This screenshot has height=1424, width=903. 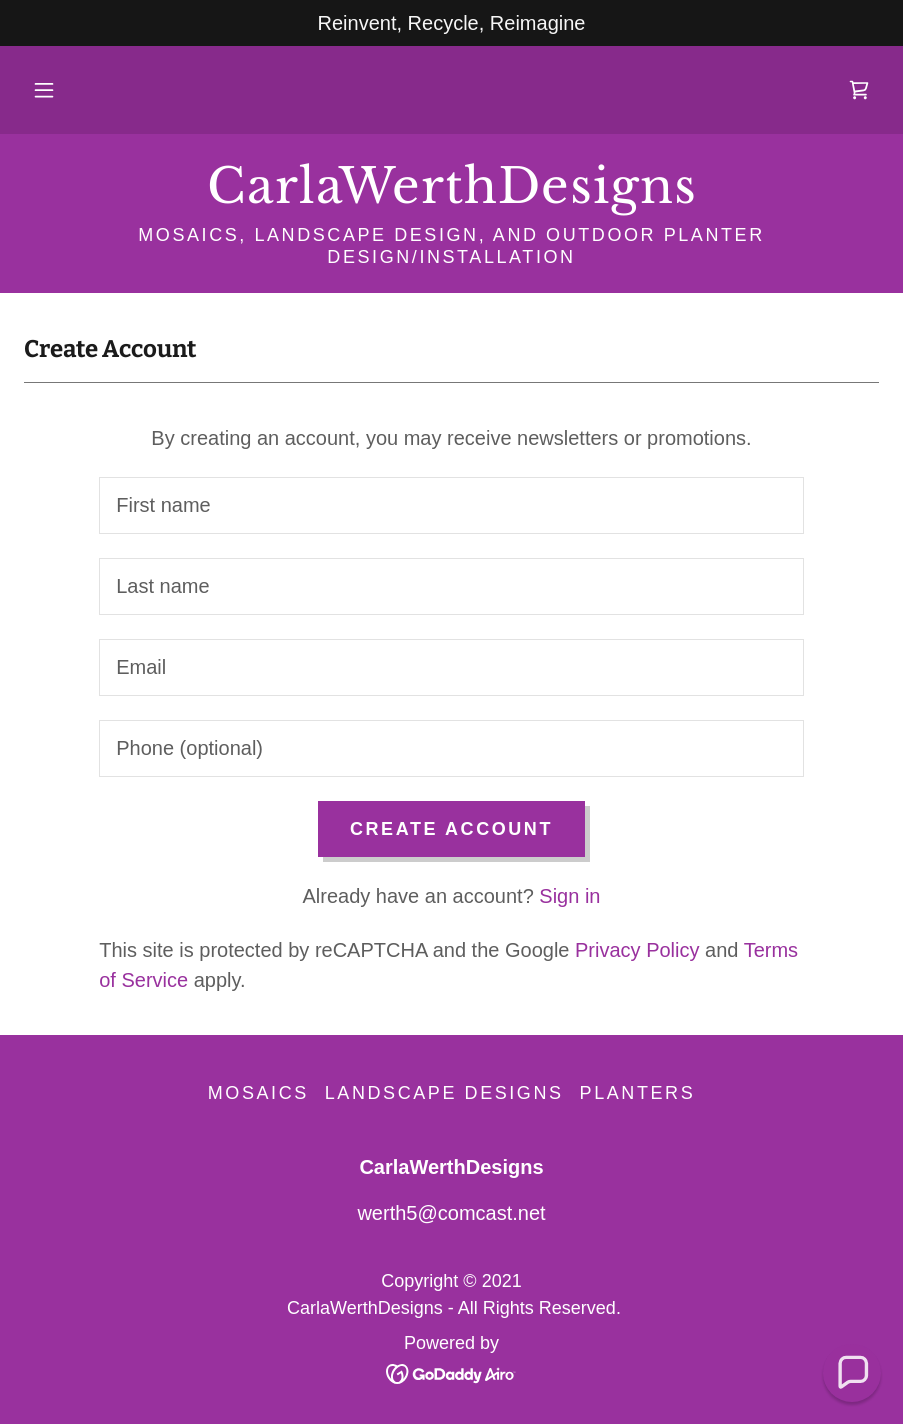 I want to click on Create Account, so click(x=451, y=829).